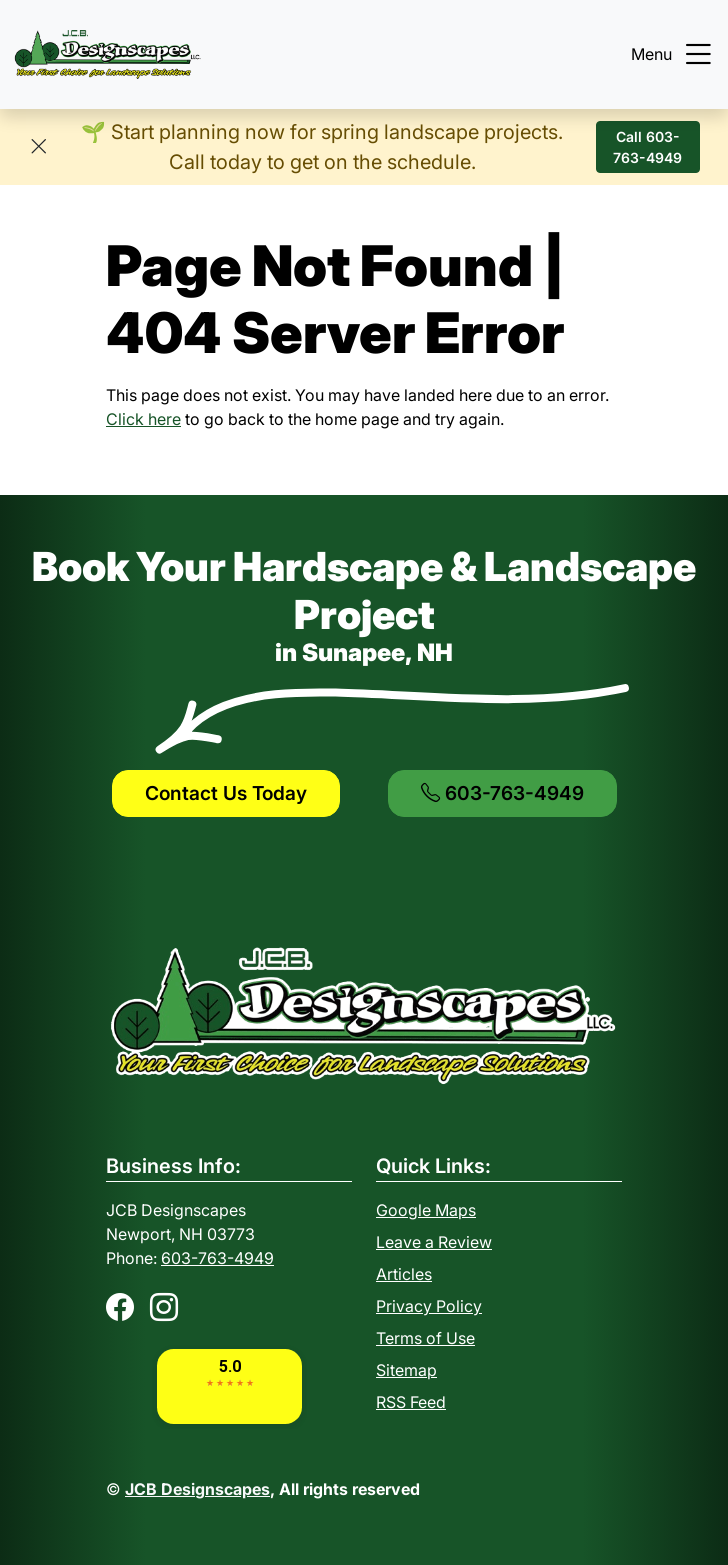 This screenshot has width=728, height=1565. Describe the element at coordinates (143, 419) in the screenshot. I see `Click here` at that location.